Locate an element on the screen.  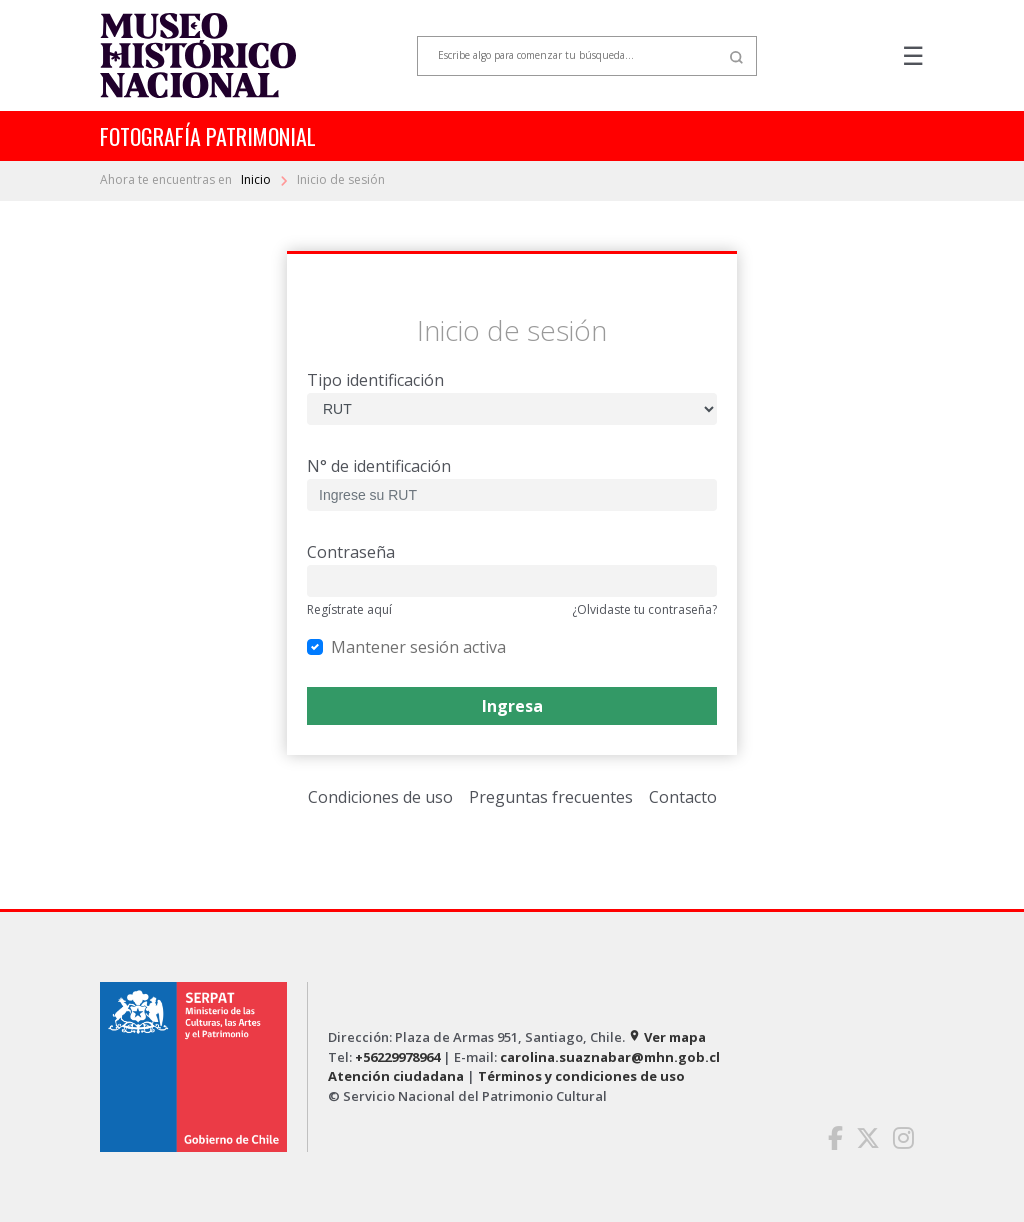
+56229978964 is located at coordinates (397, 1057).